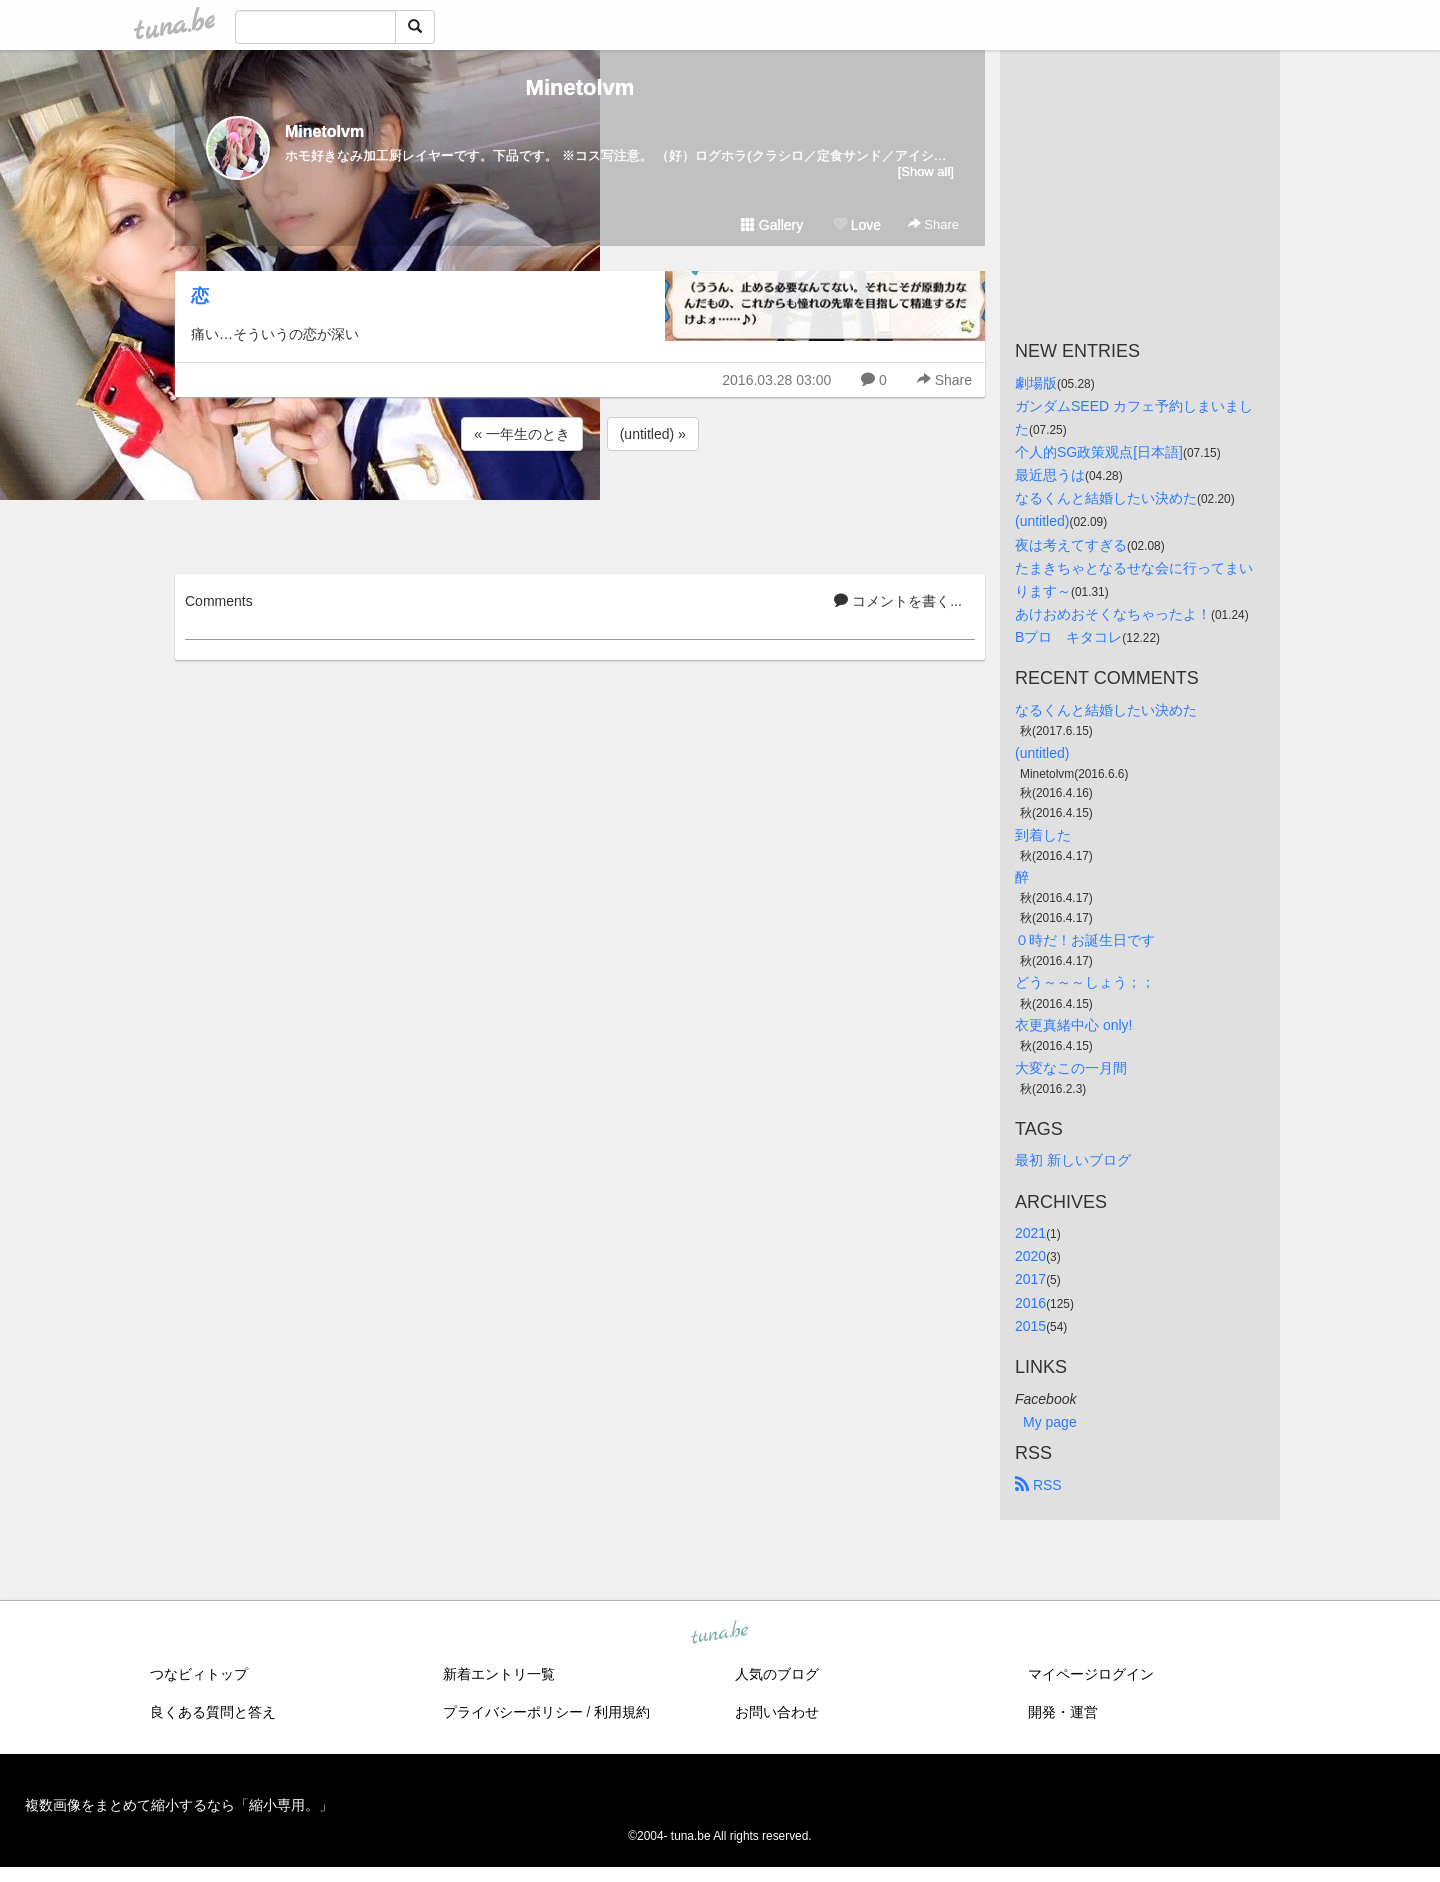  What do you see at coordinates (1030, 1279) in the screenshot?
I see `2017` at bounding box center [1030, 1279].